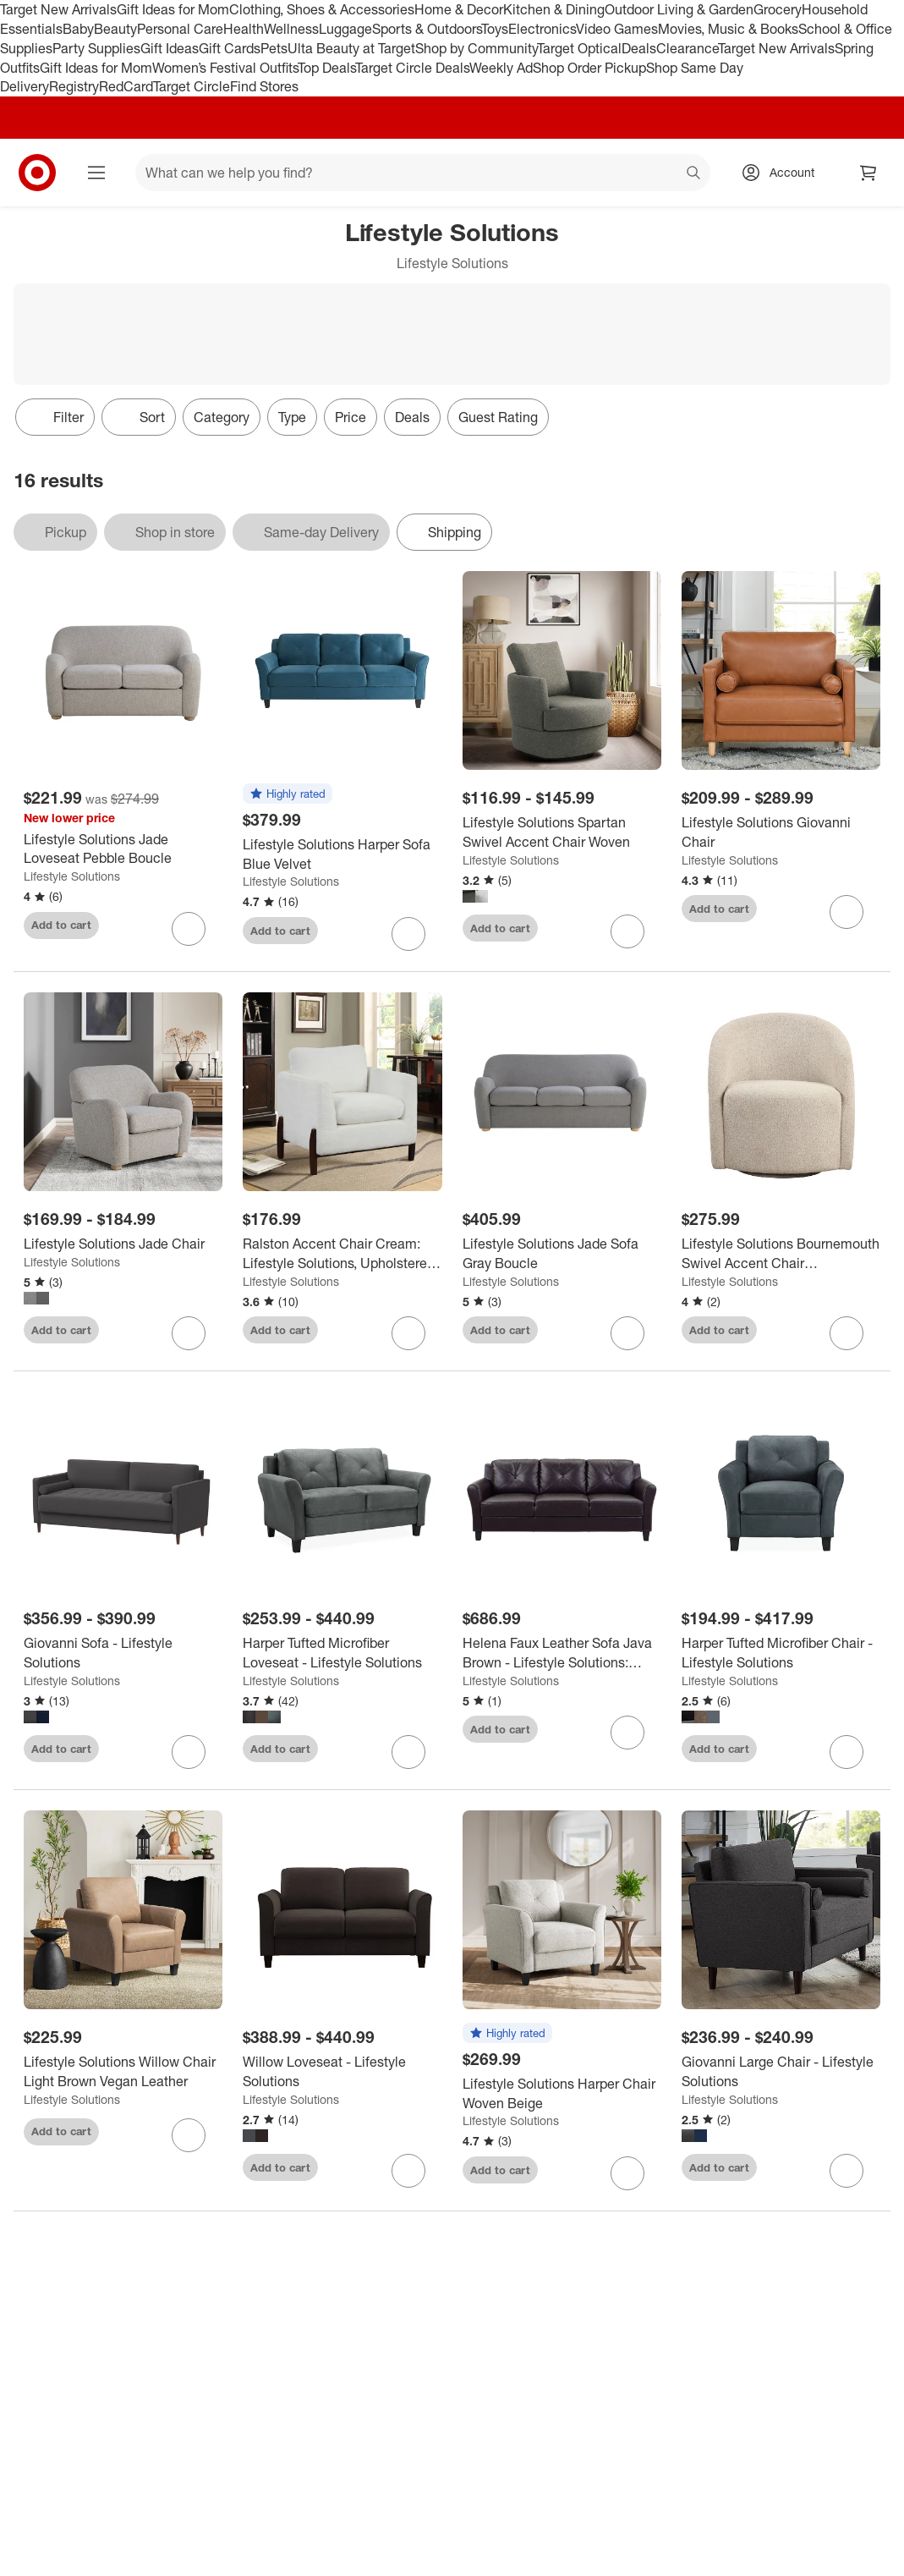  Describe the element at coordinates (579, 48) in the screenshot. I see `Target Optical` at that location.